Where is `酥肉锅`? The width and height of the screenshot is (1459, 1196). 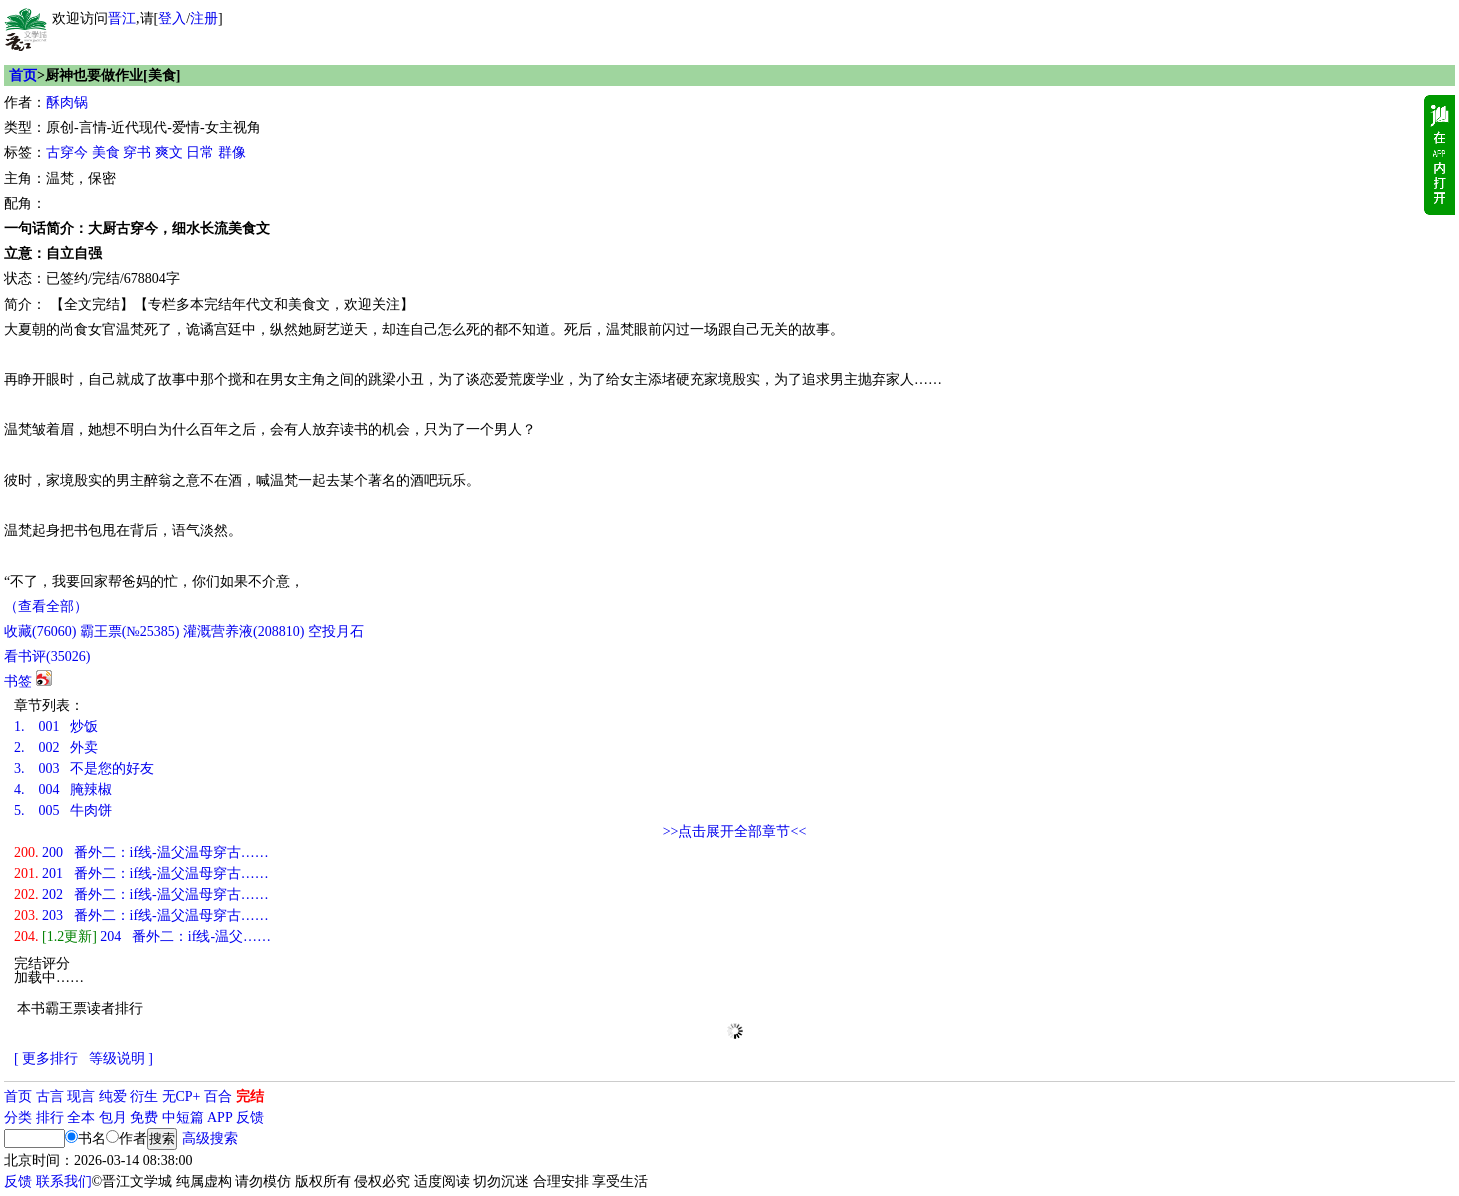 酥肉锅 is located at coordinates (67, 102).